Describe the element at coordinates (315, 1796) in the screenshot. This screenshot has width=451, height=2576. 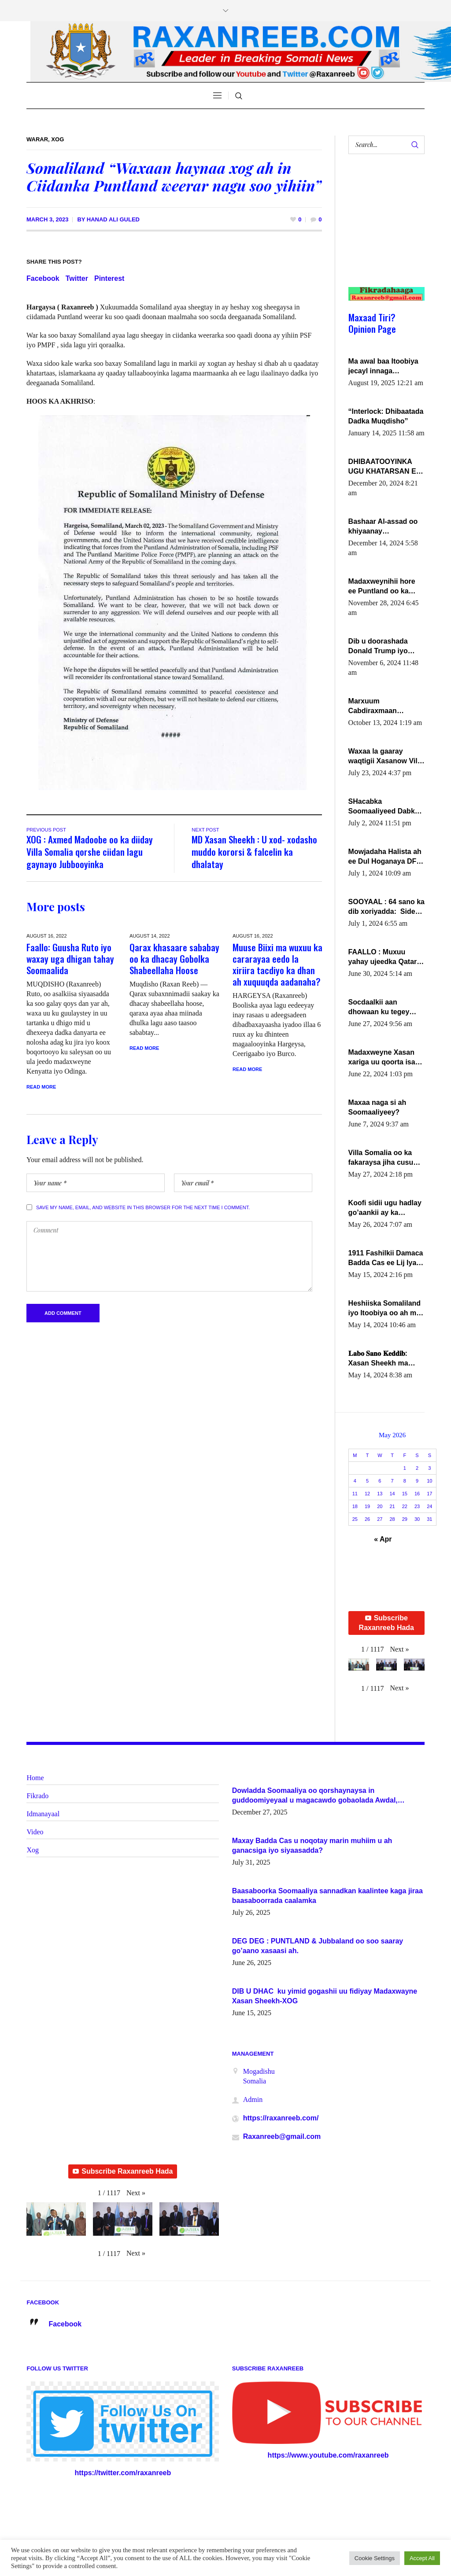
I see `Dowladda Soomaaliya oo qorshaynaysa in guddoomiyeyaal u magacawdo gobaolada Awdal, Woqooyi Galbeed iyo Togdheer.` at that location.